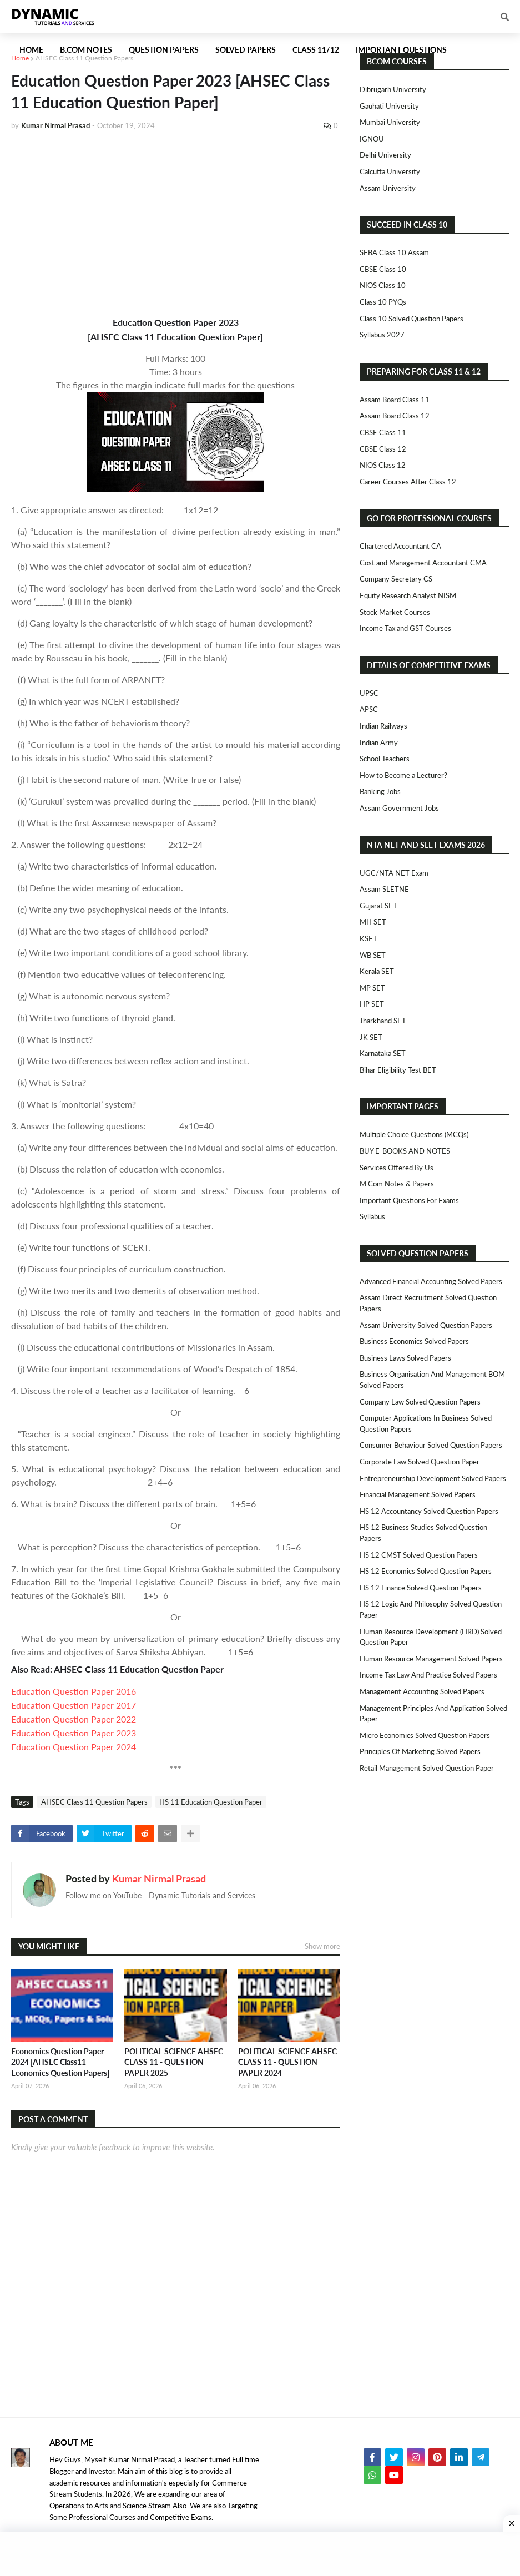 Image resolution: width=520 pixels, height=2576 pixels. What do you see at coordinates (383, 1053) in the screenshot?
I see `Karnataka SET` at bounding box center [383, 1053].